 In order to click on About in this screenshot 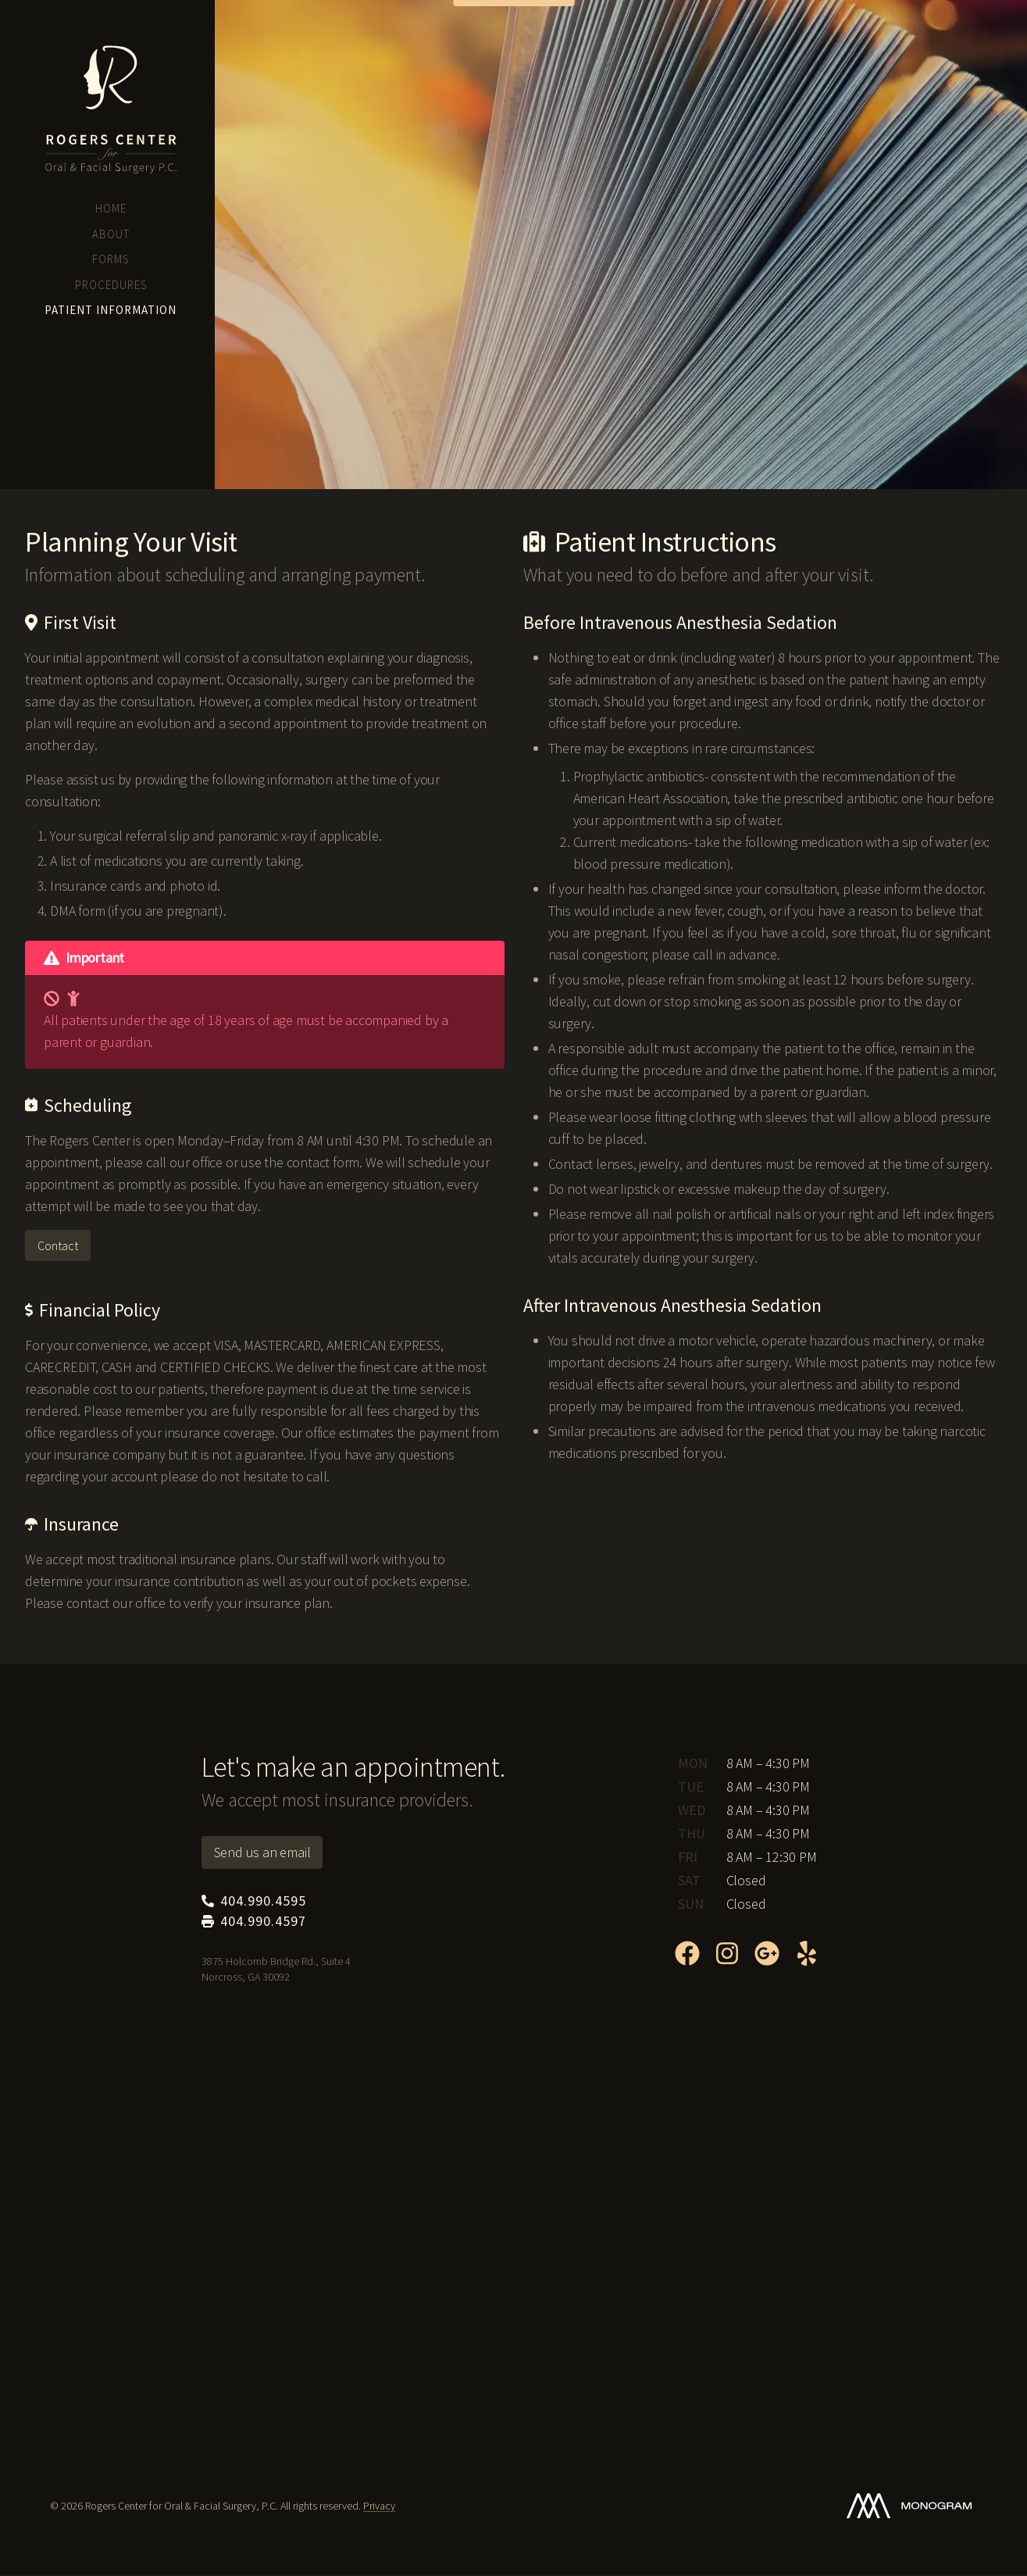, I will do `click(111, 234)`.